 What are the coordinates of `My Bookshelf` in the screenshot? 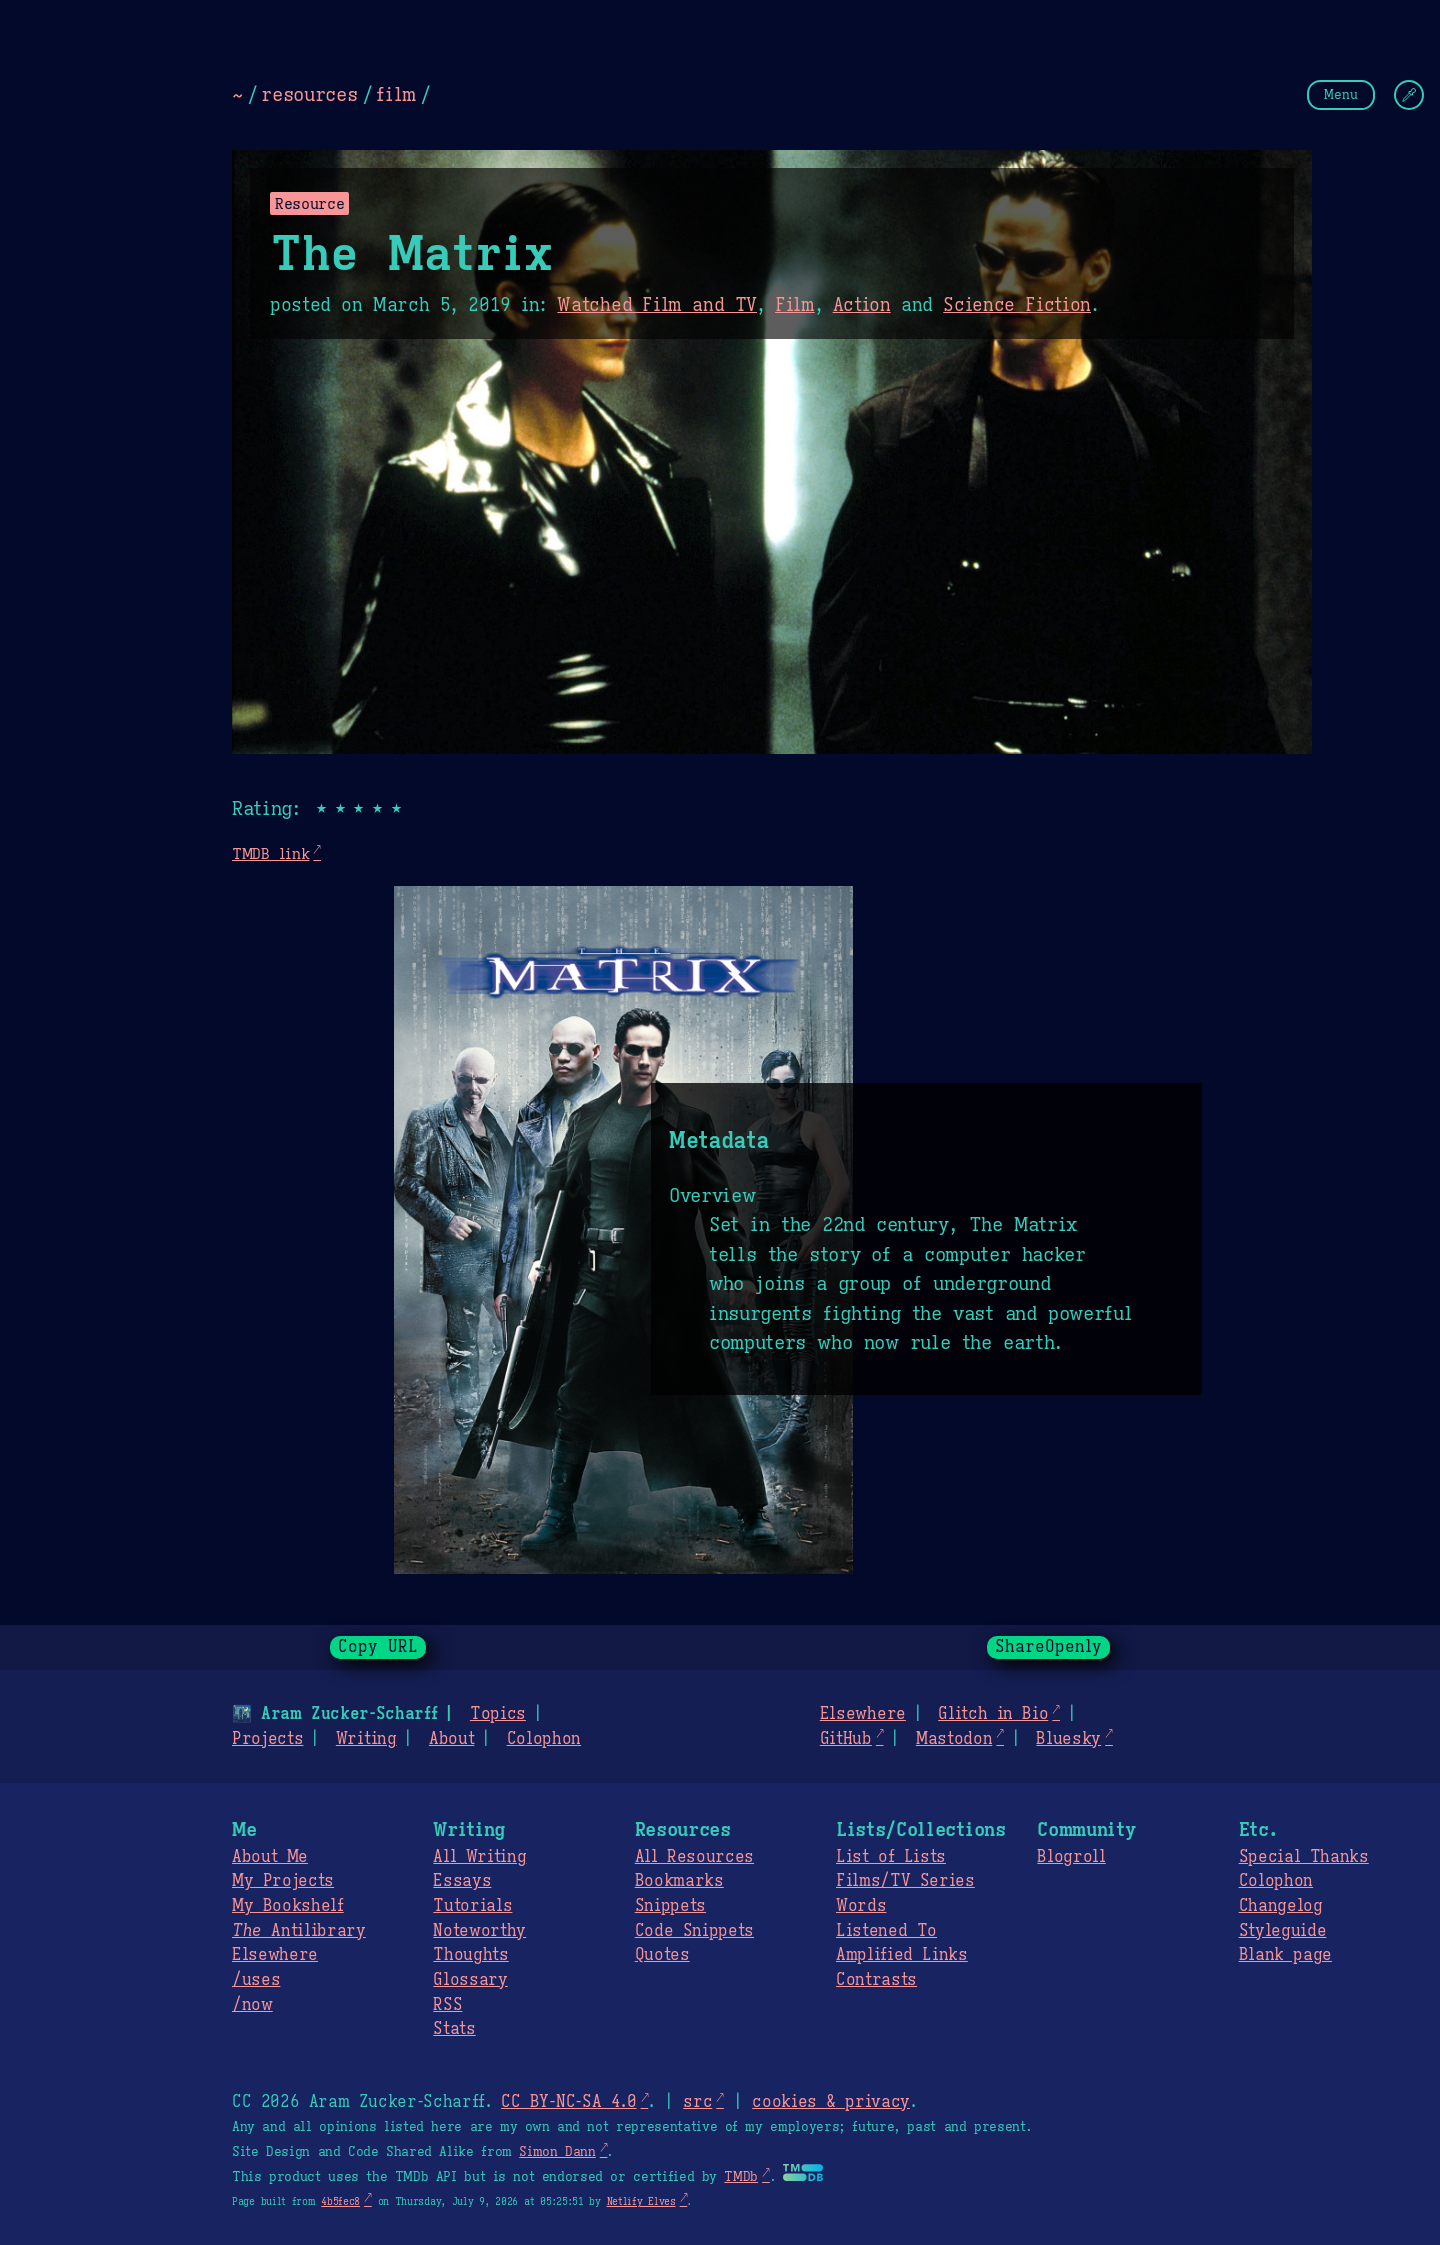 It's located at (288, 1906).